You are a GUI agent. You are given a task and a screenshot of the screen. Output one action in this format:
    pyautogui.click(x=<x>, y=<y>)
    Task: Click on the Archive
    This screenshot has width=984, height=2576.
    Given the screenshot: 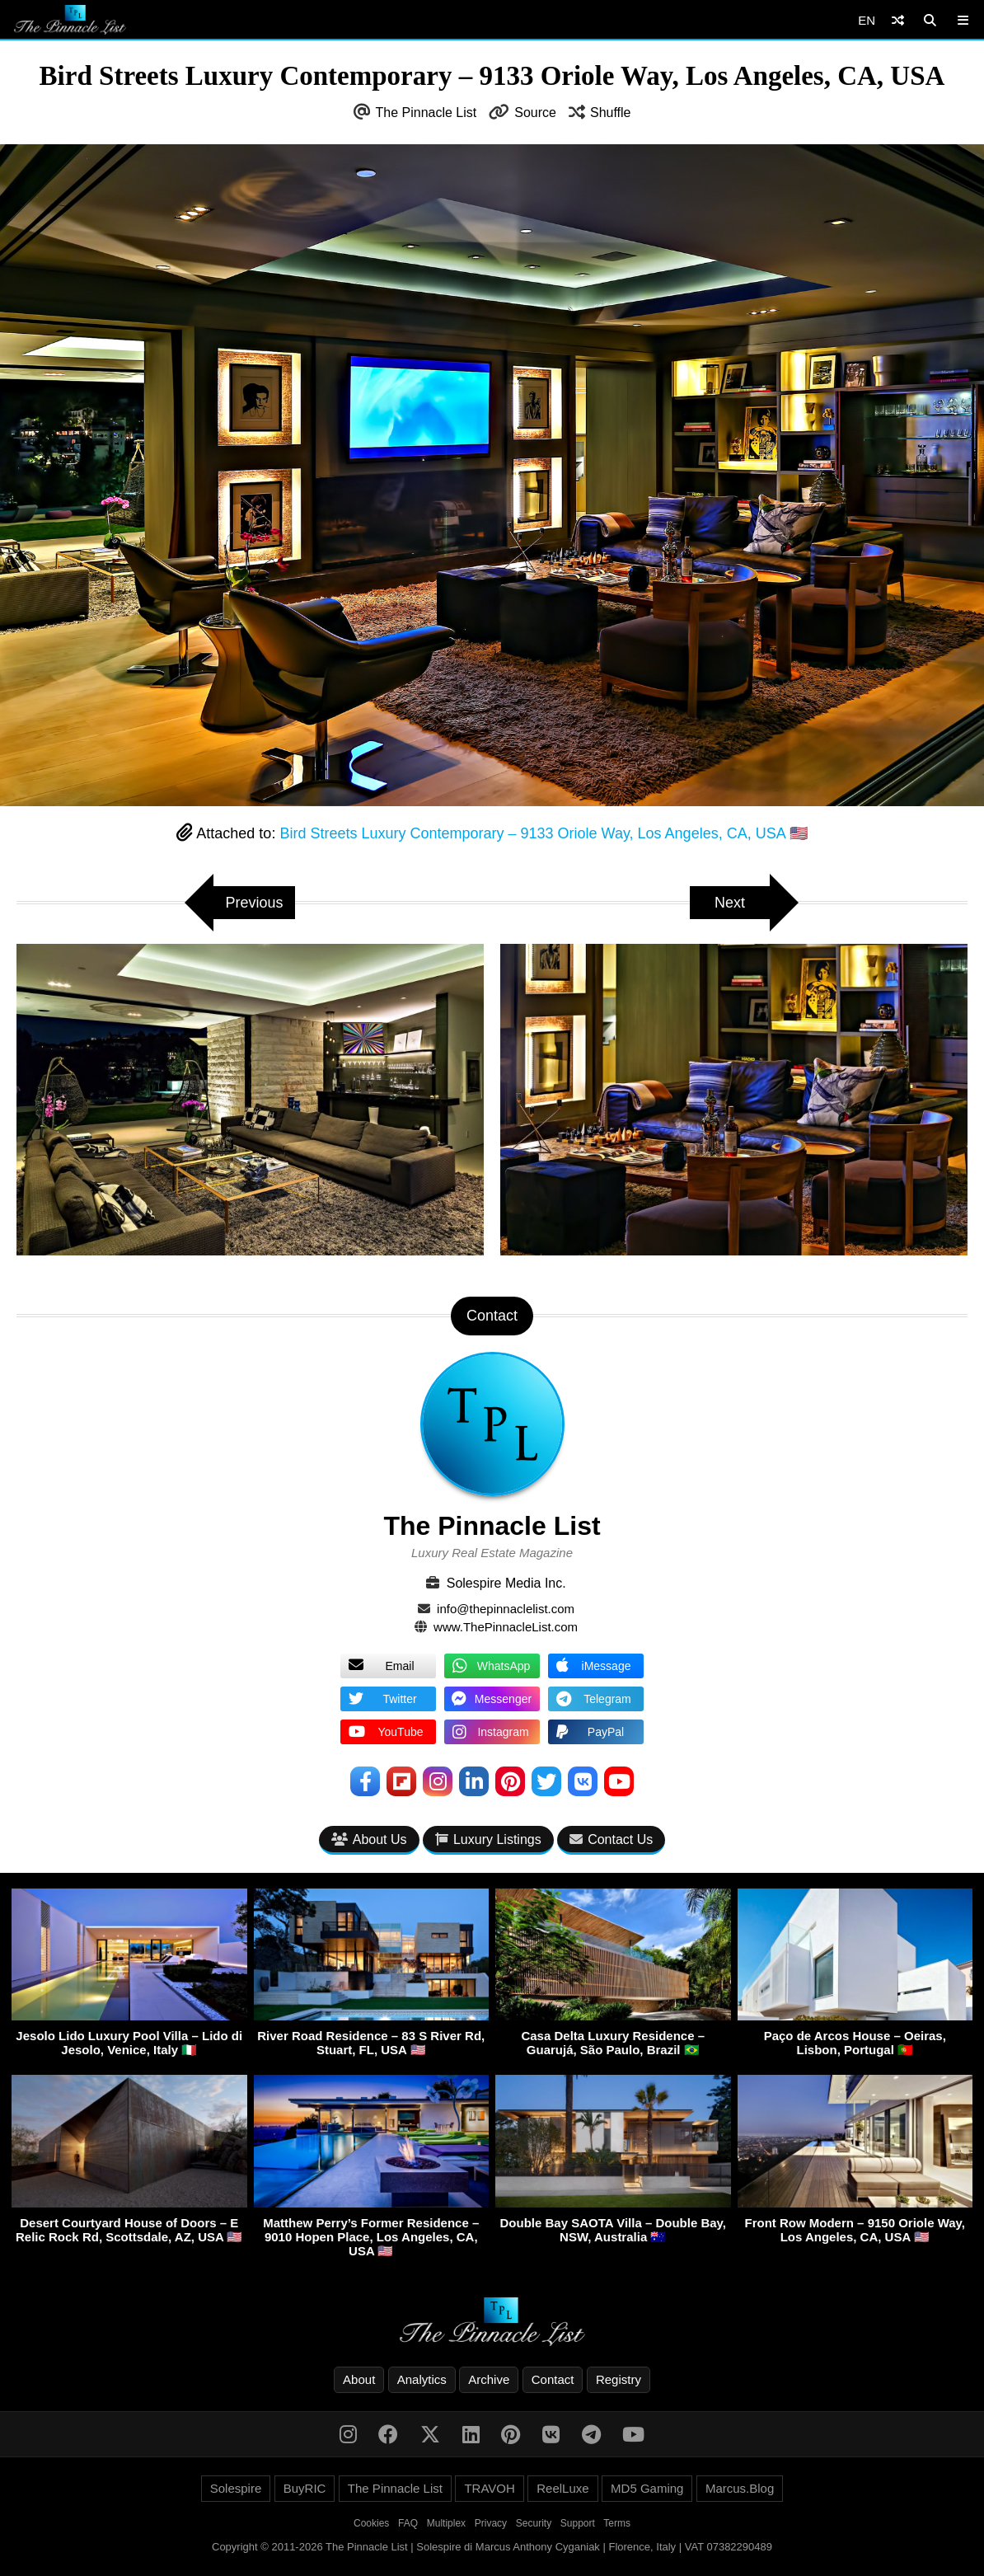 What is the action you would take?
    pyautogui.click(x=488, y=2379)
    